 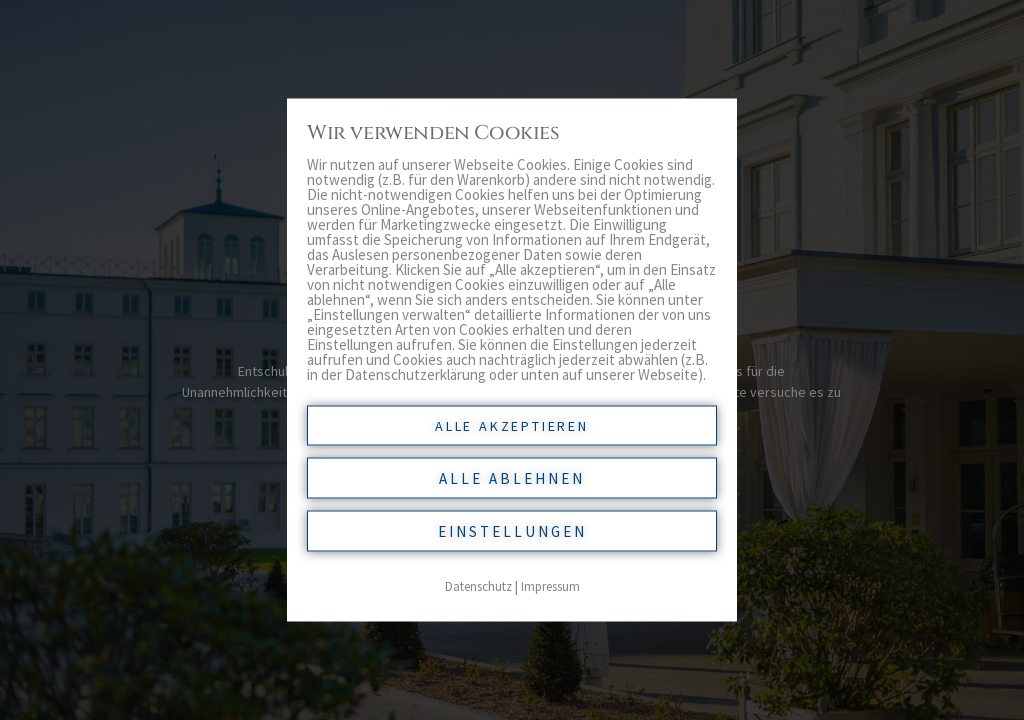 What do you see at coordinates (550, 586) in the screenshot?
I see `Impressum` at bounding box center [550, 586].